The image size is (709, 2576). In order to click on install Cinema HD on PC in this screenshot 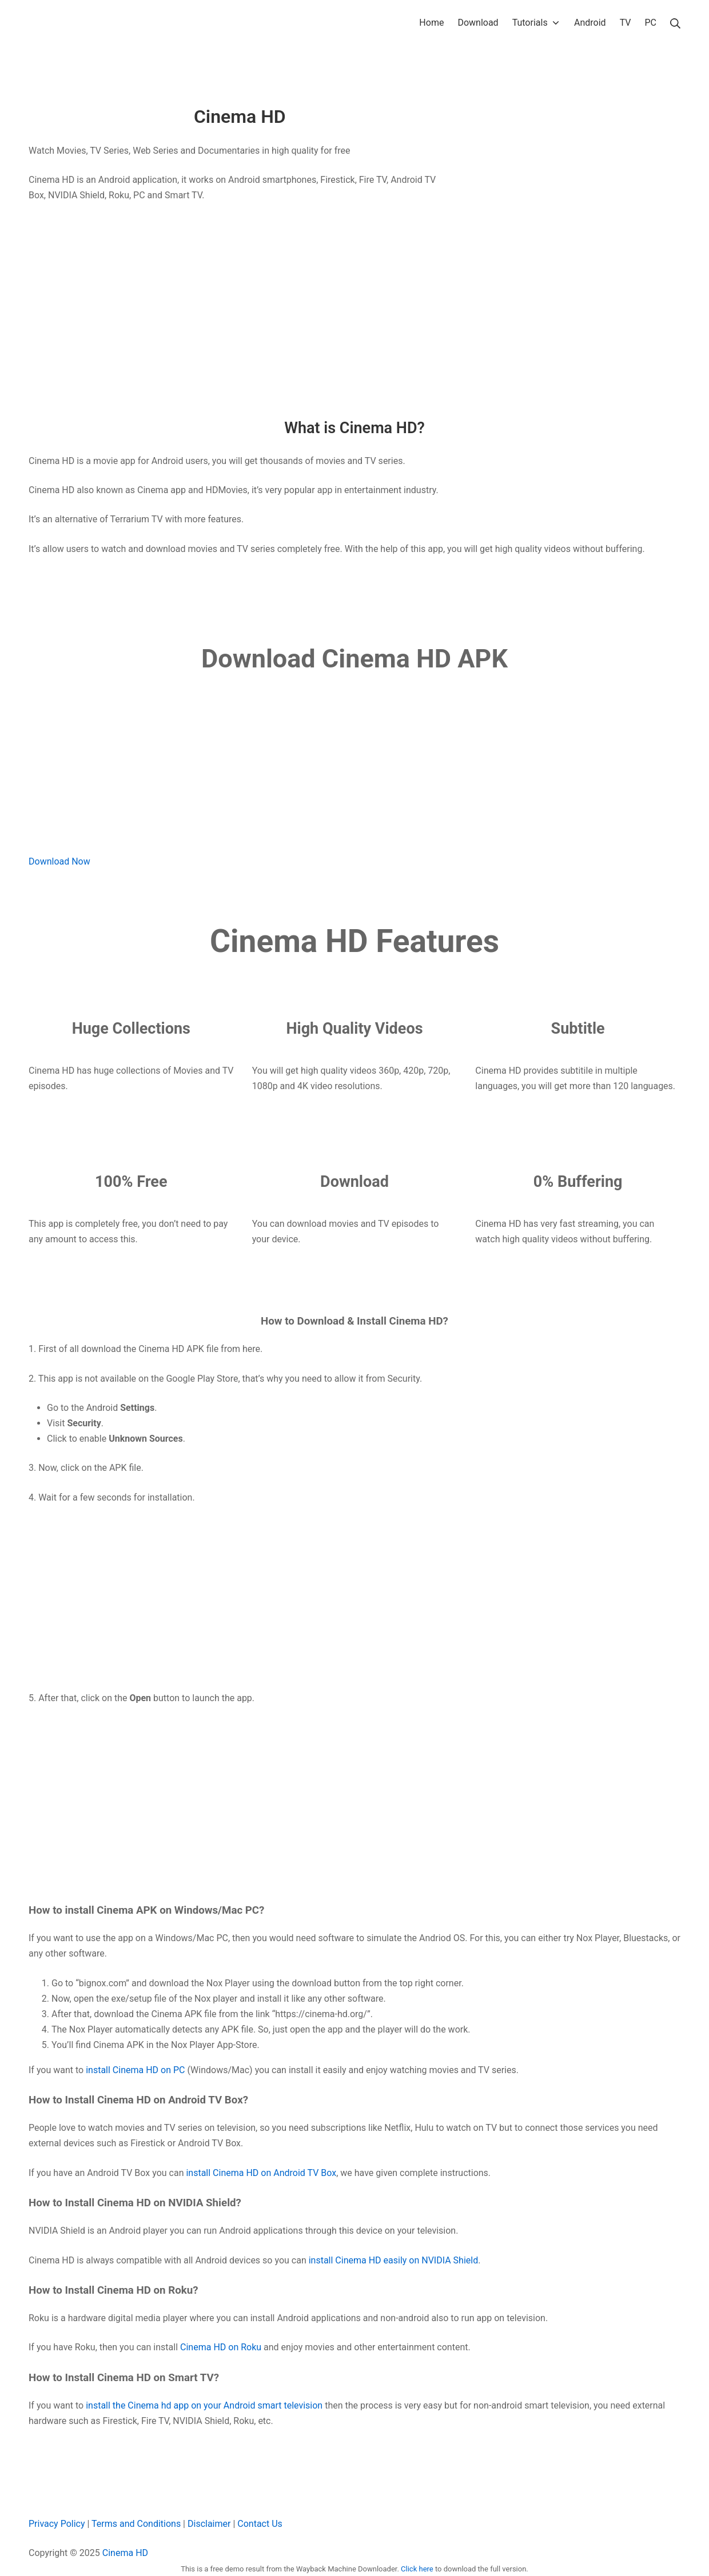, I will do `click(135, 2070)`.